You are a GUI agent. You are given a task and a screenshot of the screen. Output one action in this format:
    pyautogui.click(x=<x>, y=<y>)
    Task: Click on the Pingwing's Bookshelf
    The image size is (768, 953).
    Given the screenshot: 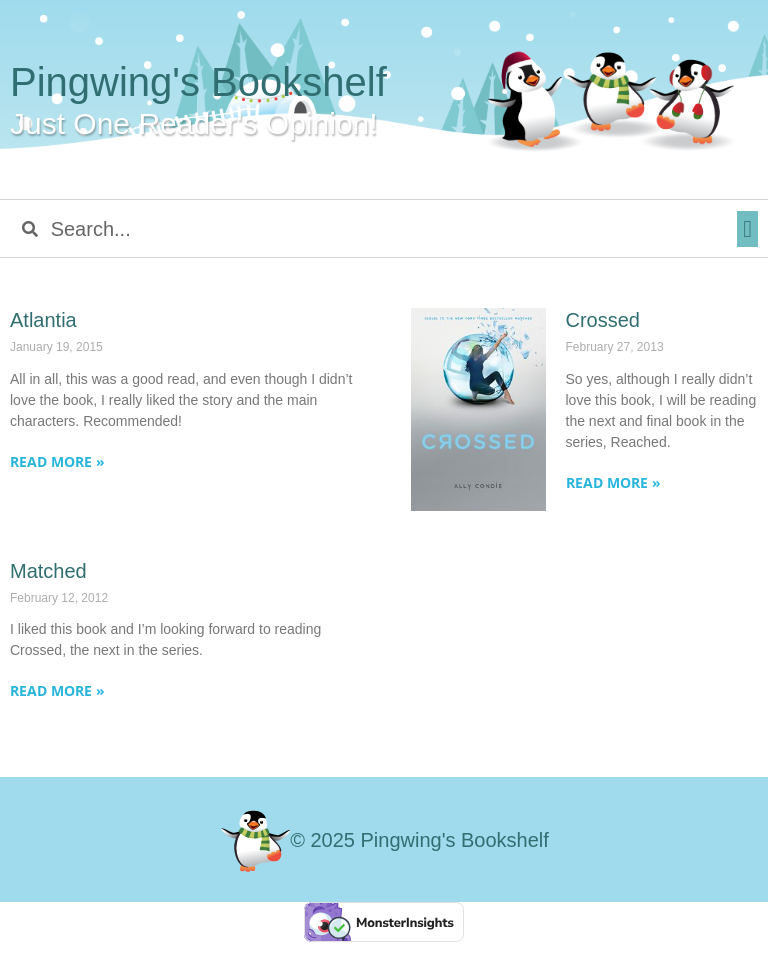 What is the action you would take?
    pyautogui.click(x=198, y=82)
    